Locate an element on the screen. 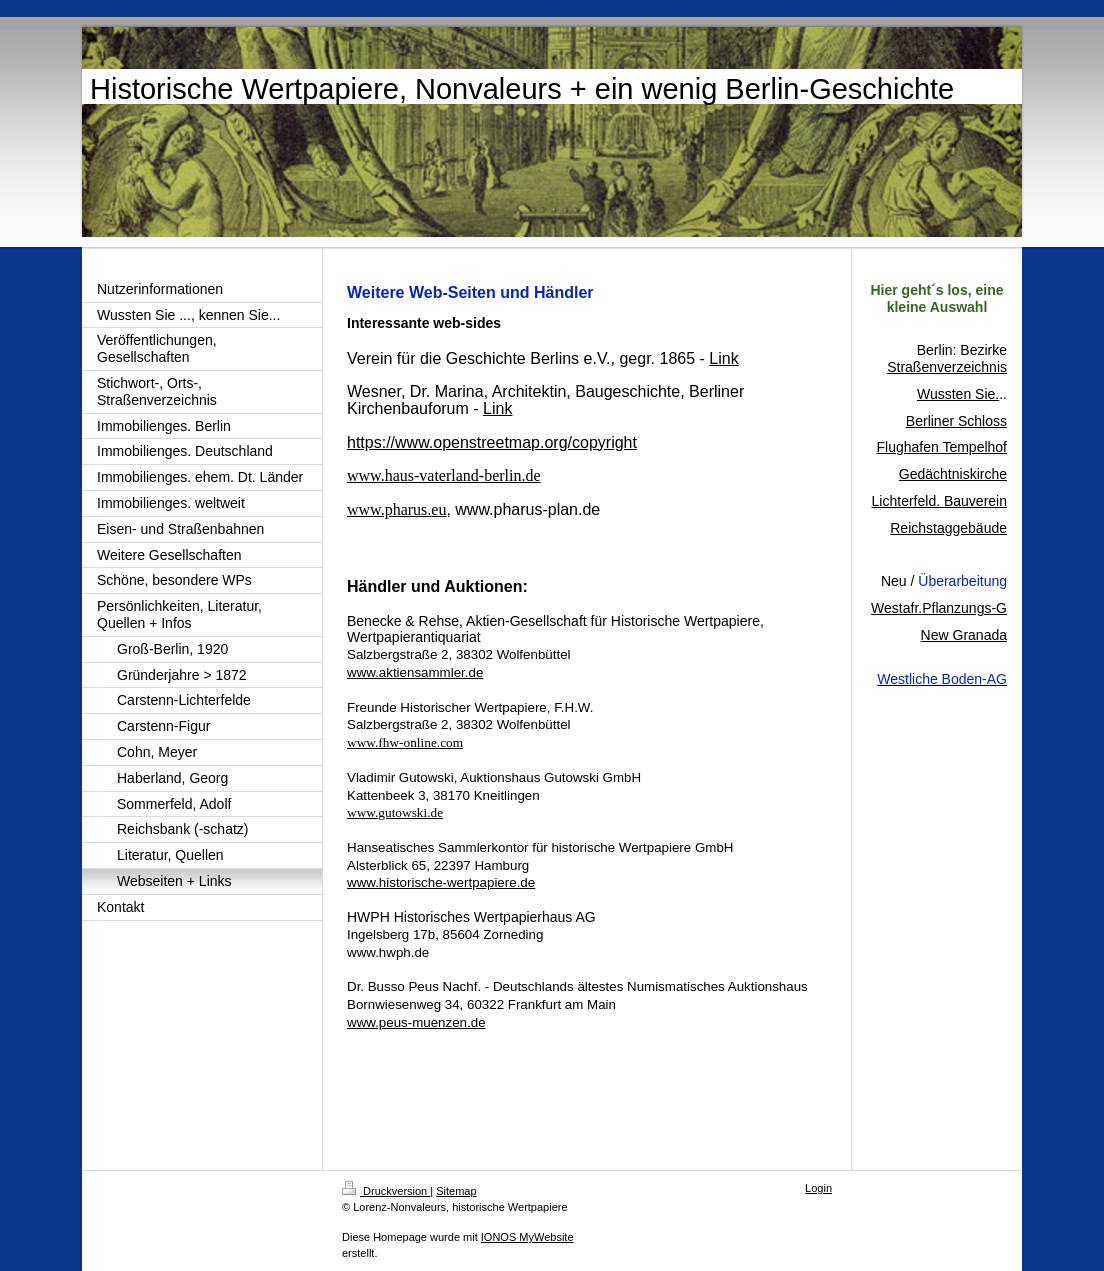 This screenshot has width=1104, height=1271. Flughafen Tempelhof is located at coordinates (942, 447).